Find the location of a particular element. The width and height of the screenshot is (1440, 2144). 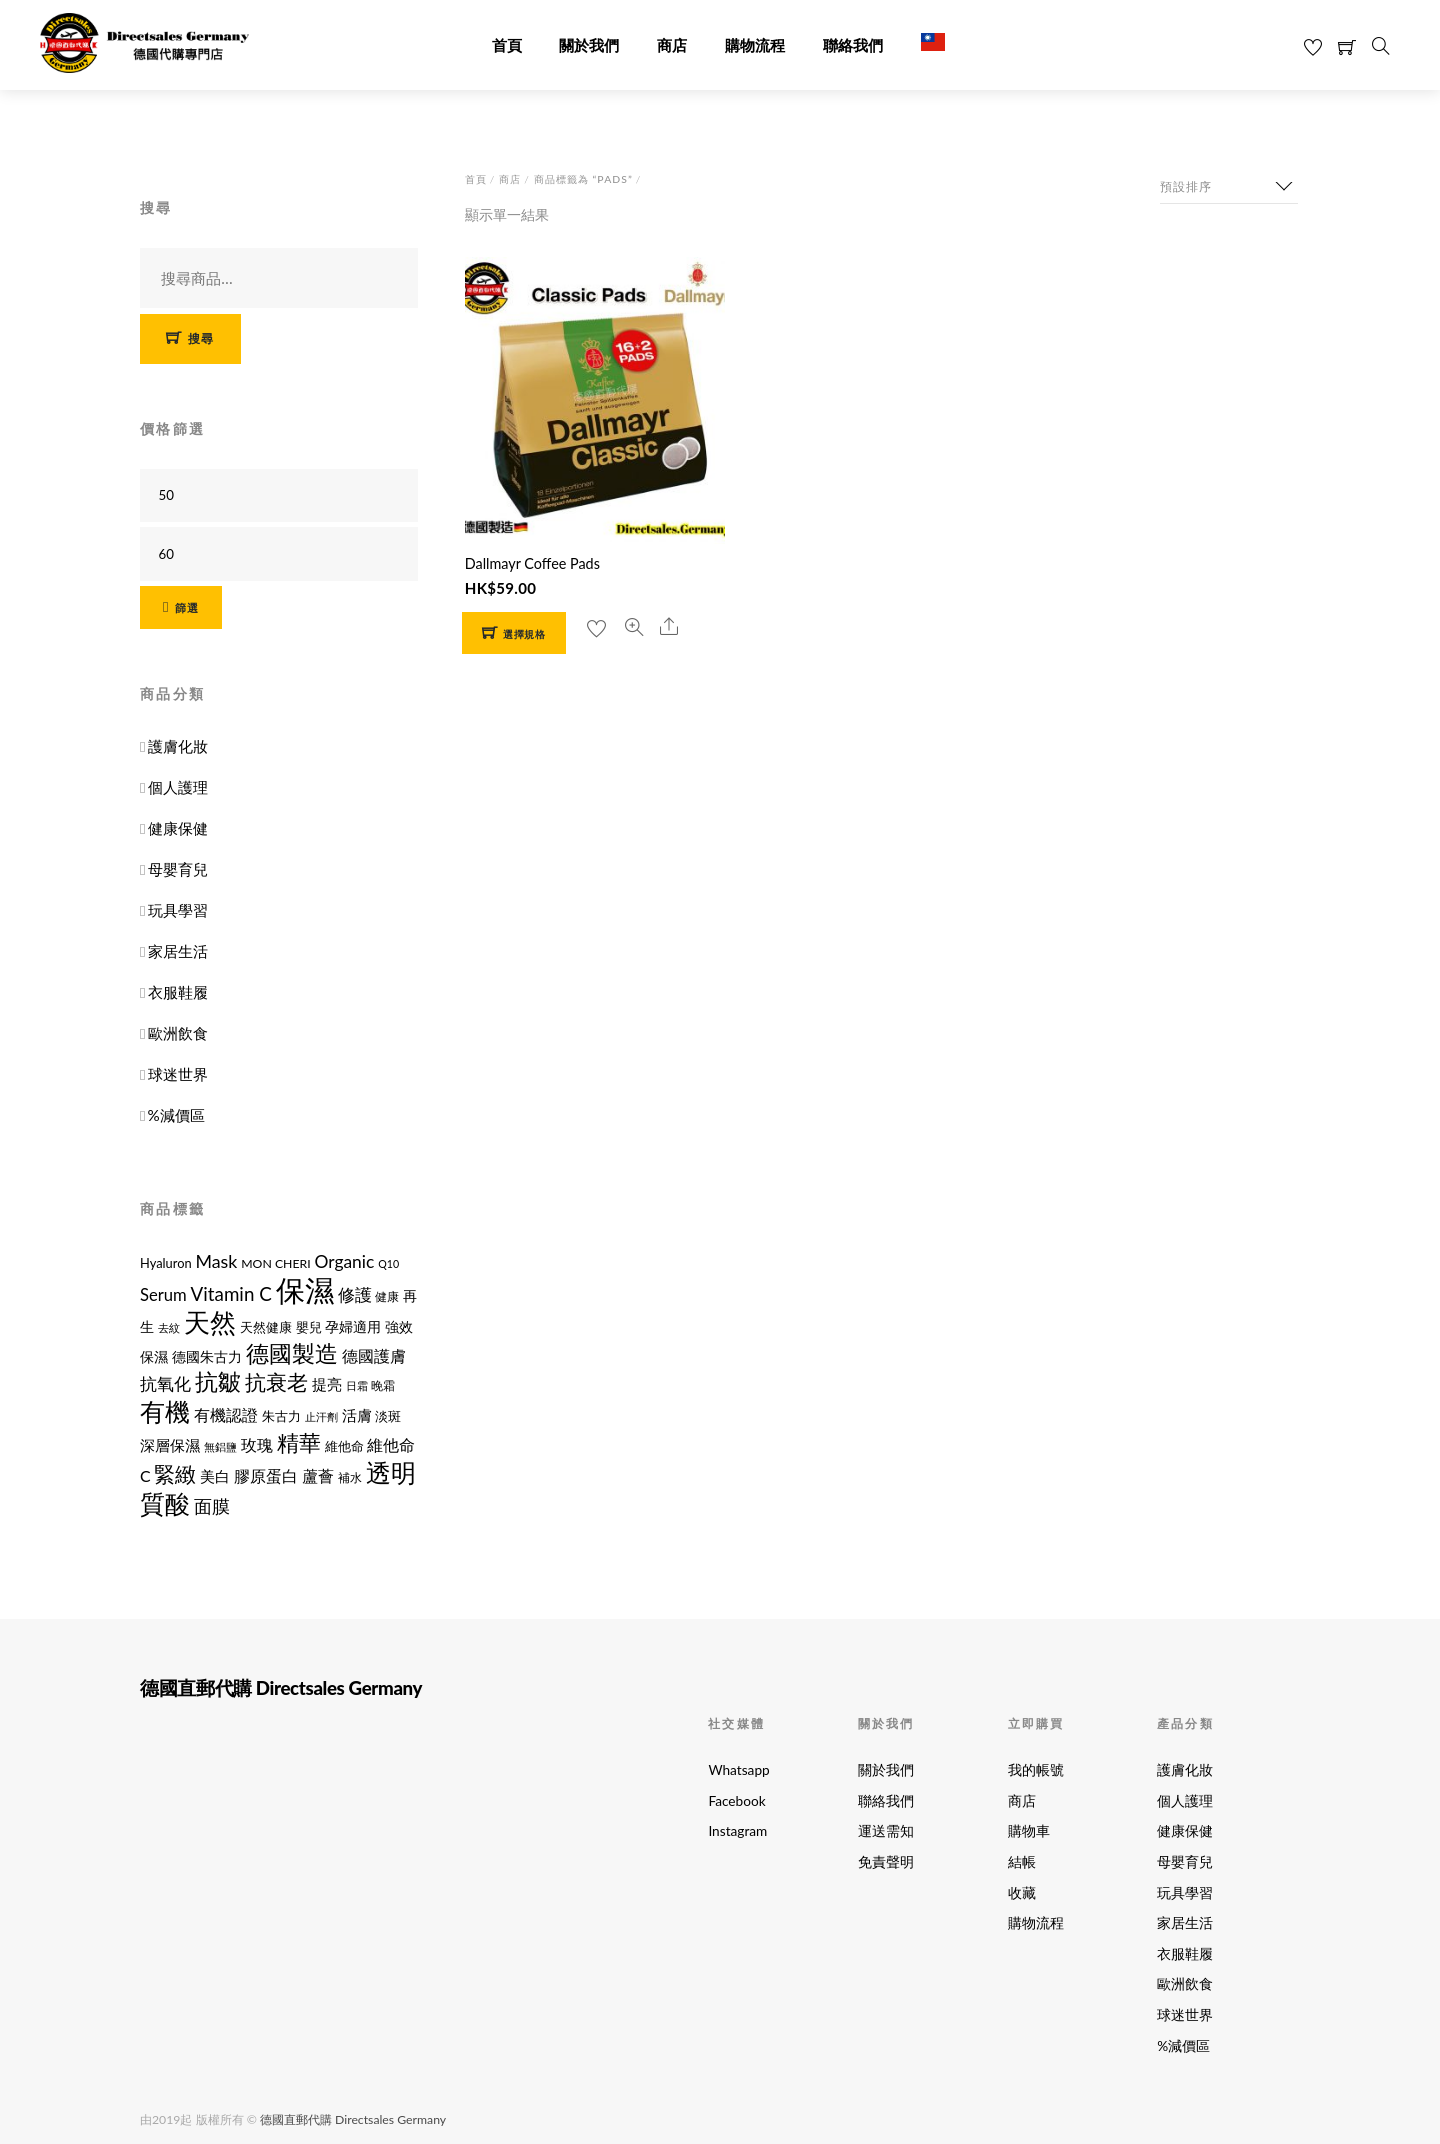

天然 [天然 (56 項商品)] is located at coordinates (210, 1322).